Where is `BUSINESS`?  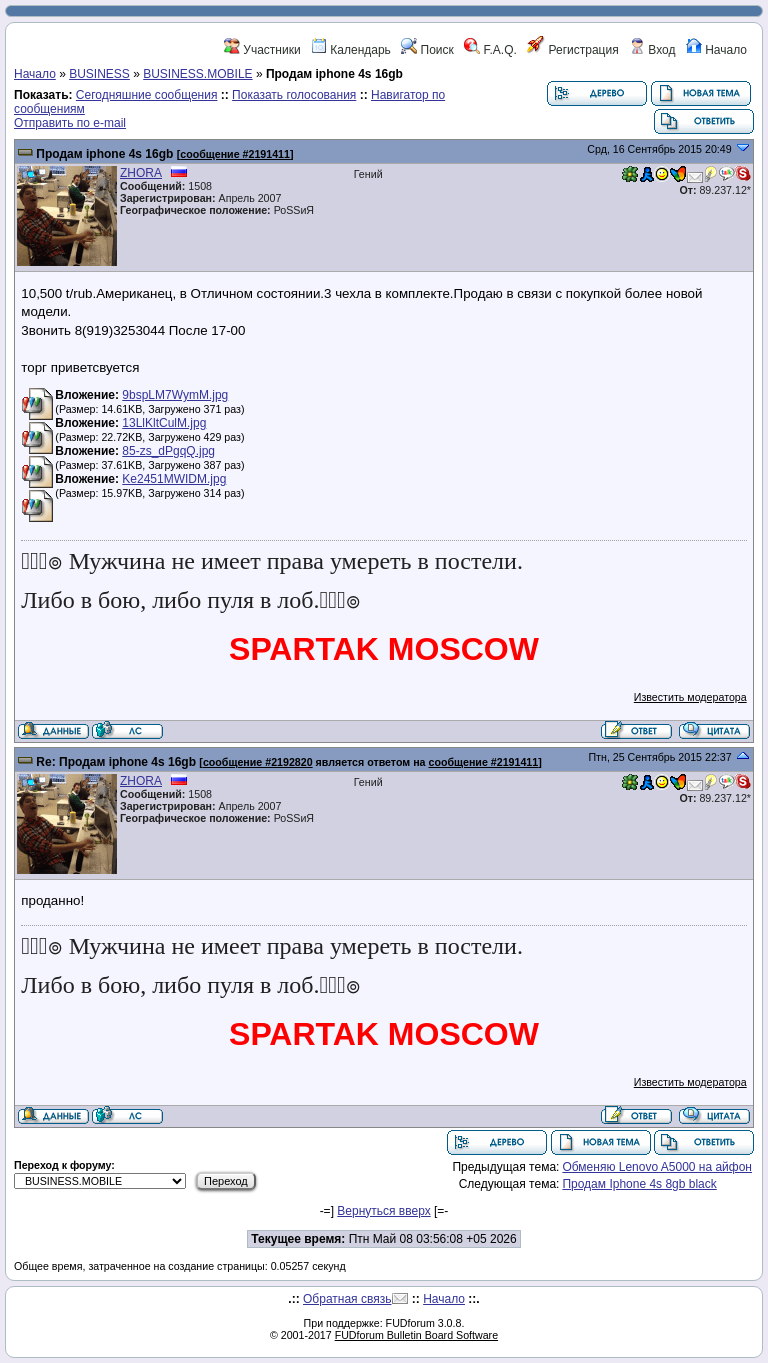 BUSINESS is located at coordinates (99, 74).